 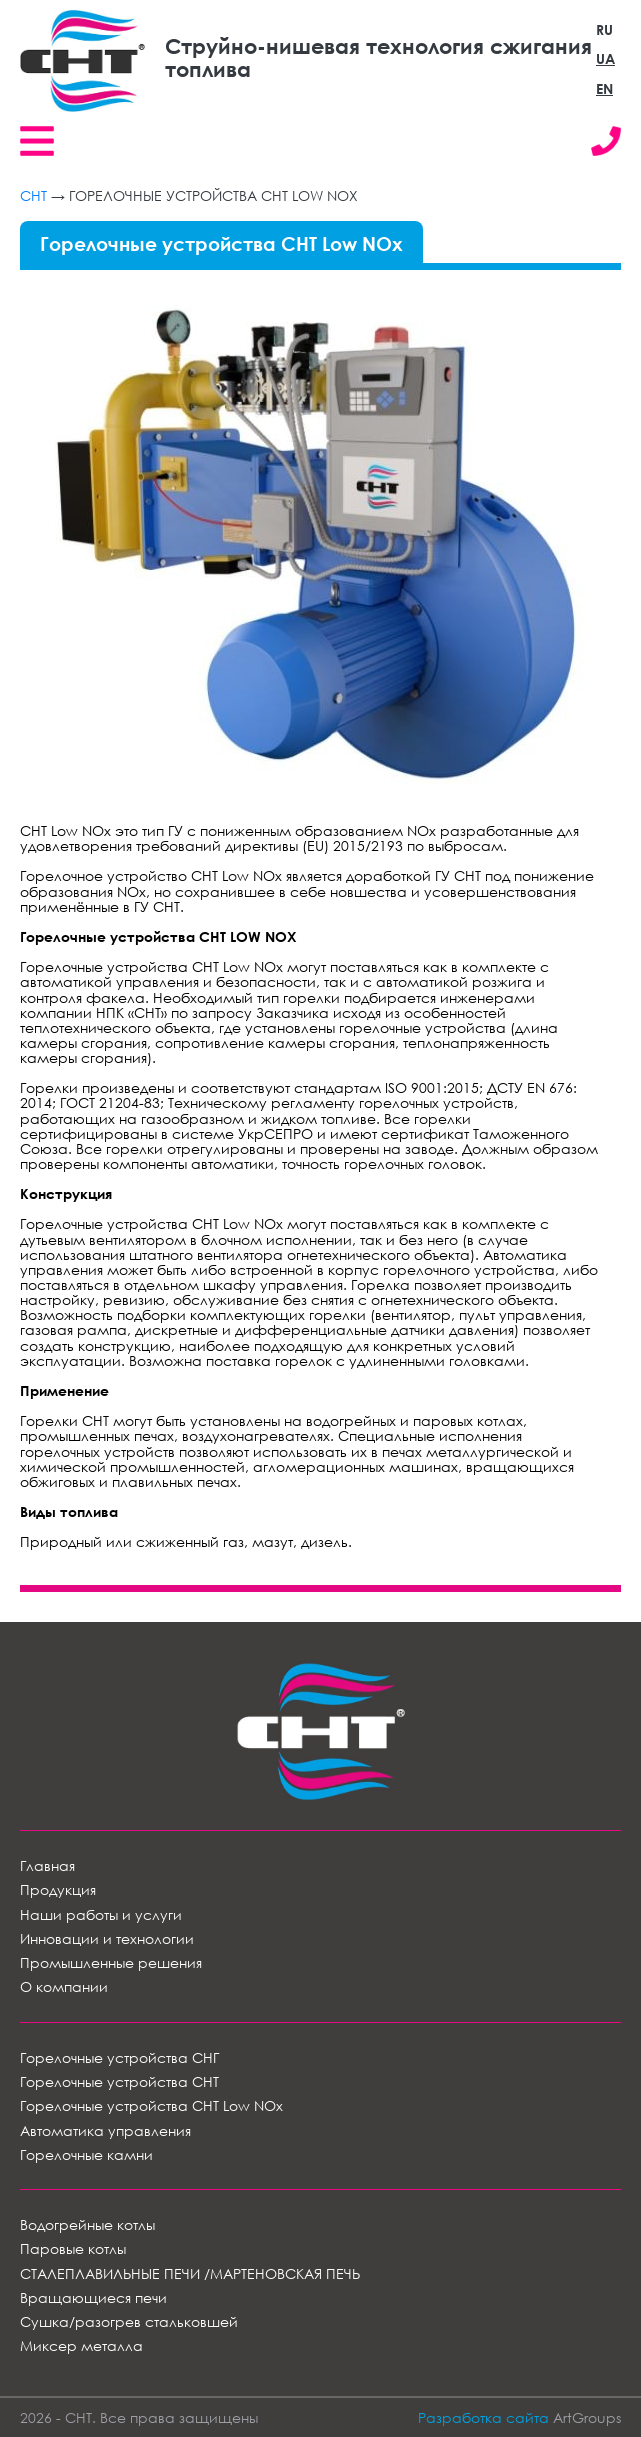 I want to click on Водогрейные котлы, so click(x=87, y=2224).